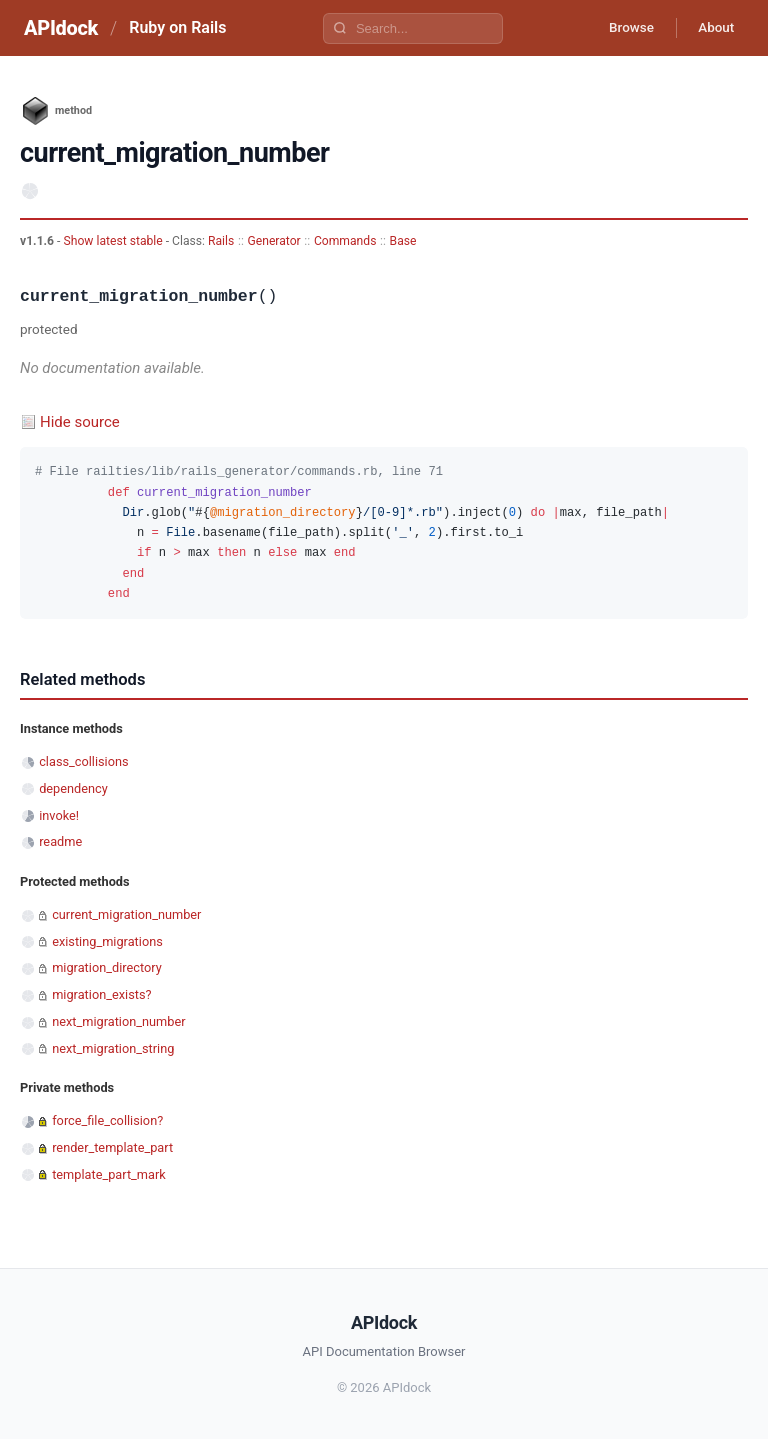  What do you see at coordinates (83, 761) in the screenshot?
I see `class_collisions` at bounding box center [83, 761].